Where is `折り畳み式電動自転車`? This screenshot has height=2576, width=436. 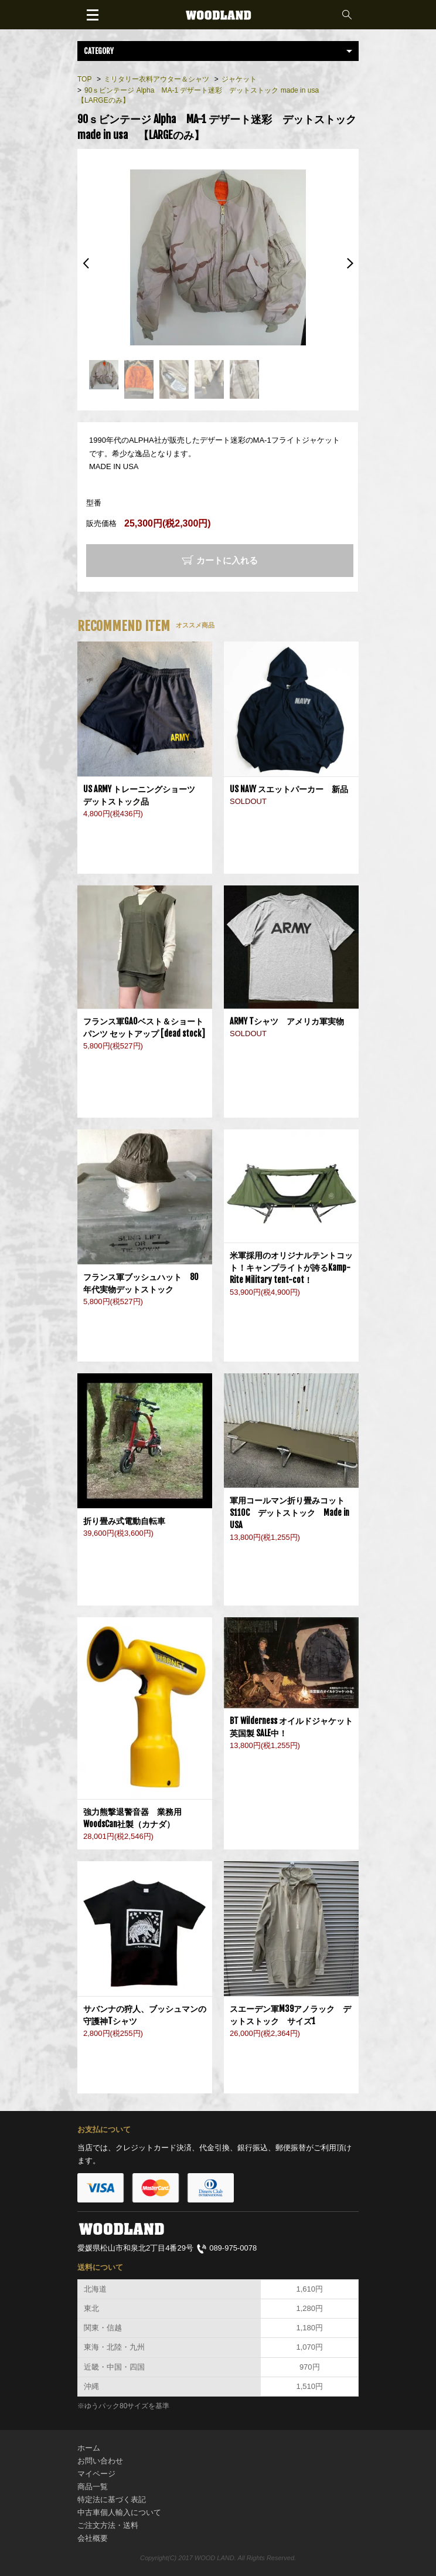 折り畳み式電動自転車 is located at coordinates (128, 1521).